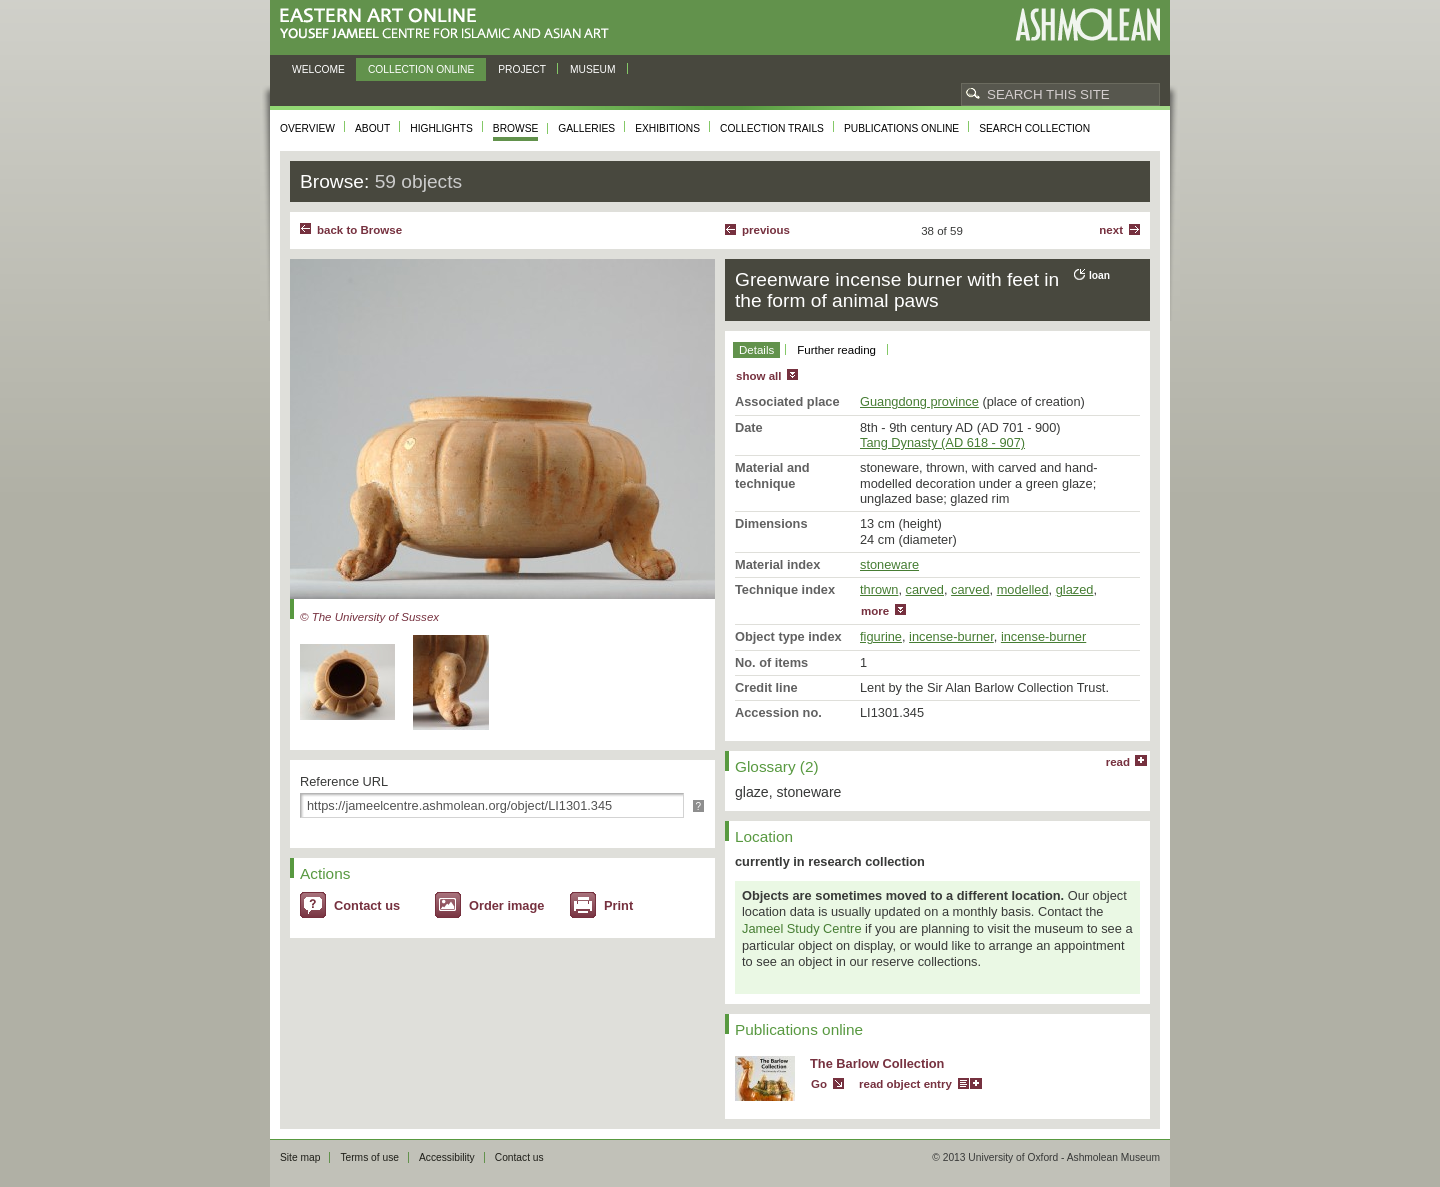 The image size is (1440, 1187). Describe the element at coordinates (1111, 230) in the screenshot. I see `Next` at that location.